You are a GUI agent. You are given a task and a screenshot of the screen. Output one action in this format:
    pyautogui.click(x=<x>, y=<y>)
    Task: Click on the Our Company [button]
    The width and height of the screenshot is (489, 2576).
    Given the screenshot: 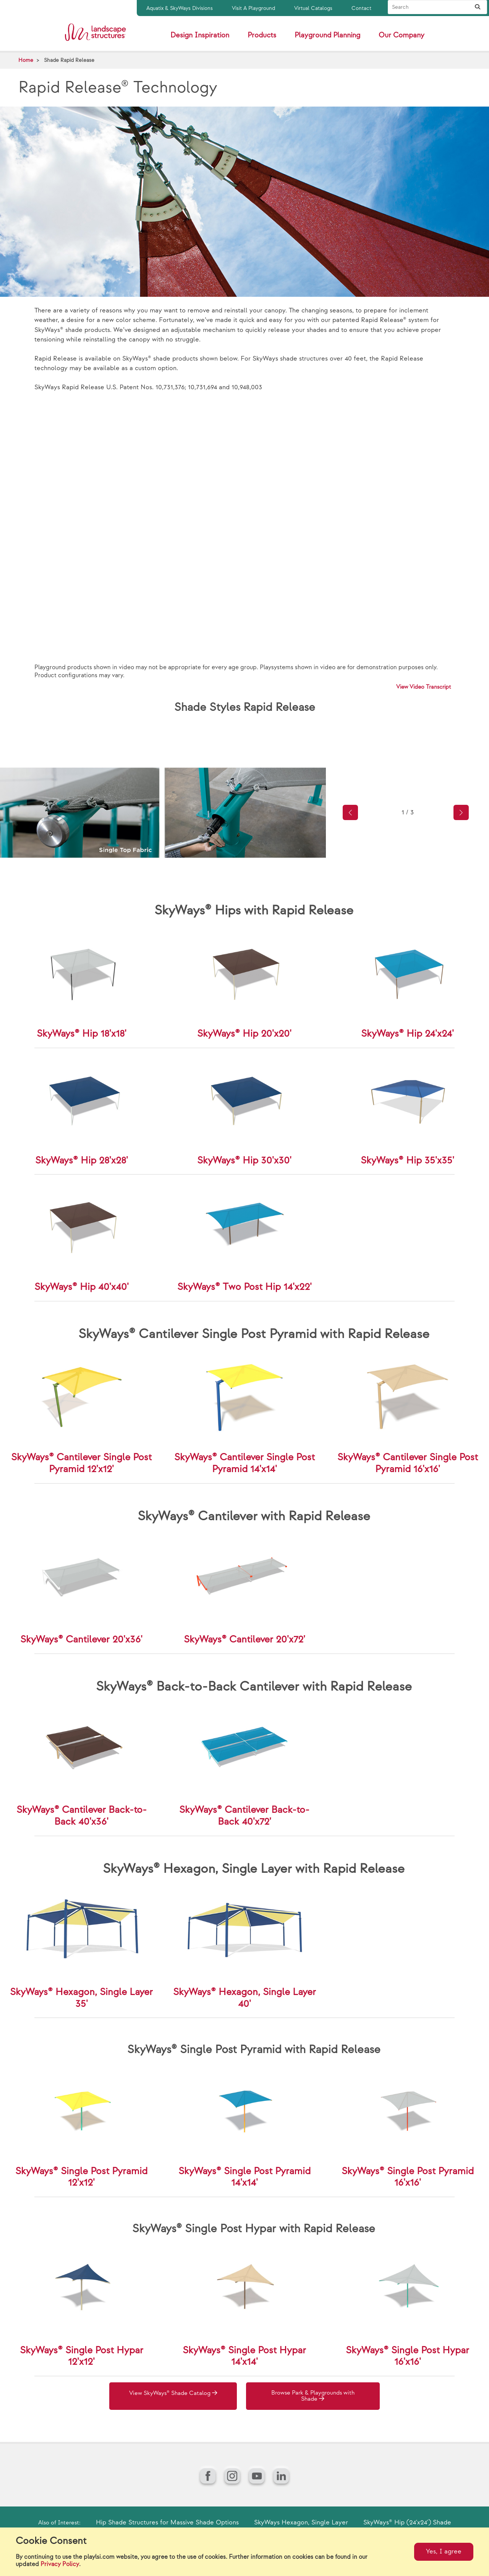 What is the action you would take?
    pyautogui.click(x=401, y=35)
    